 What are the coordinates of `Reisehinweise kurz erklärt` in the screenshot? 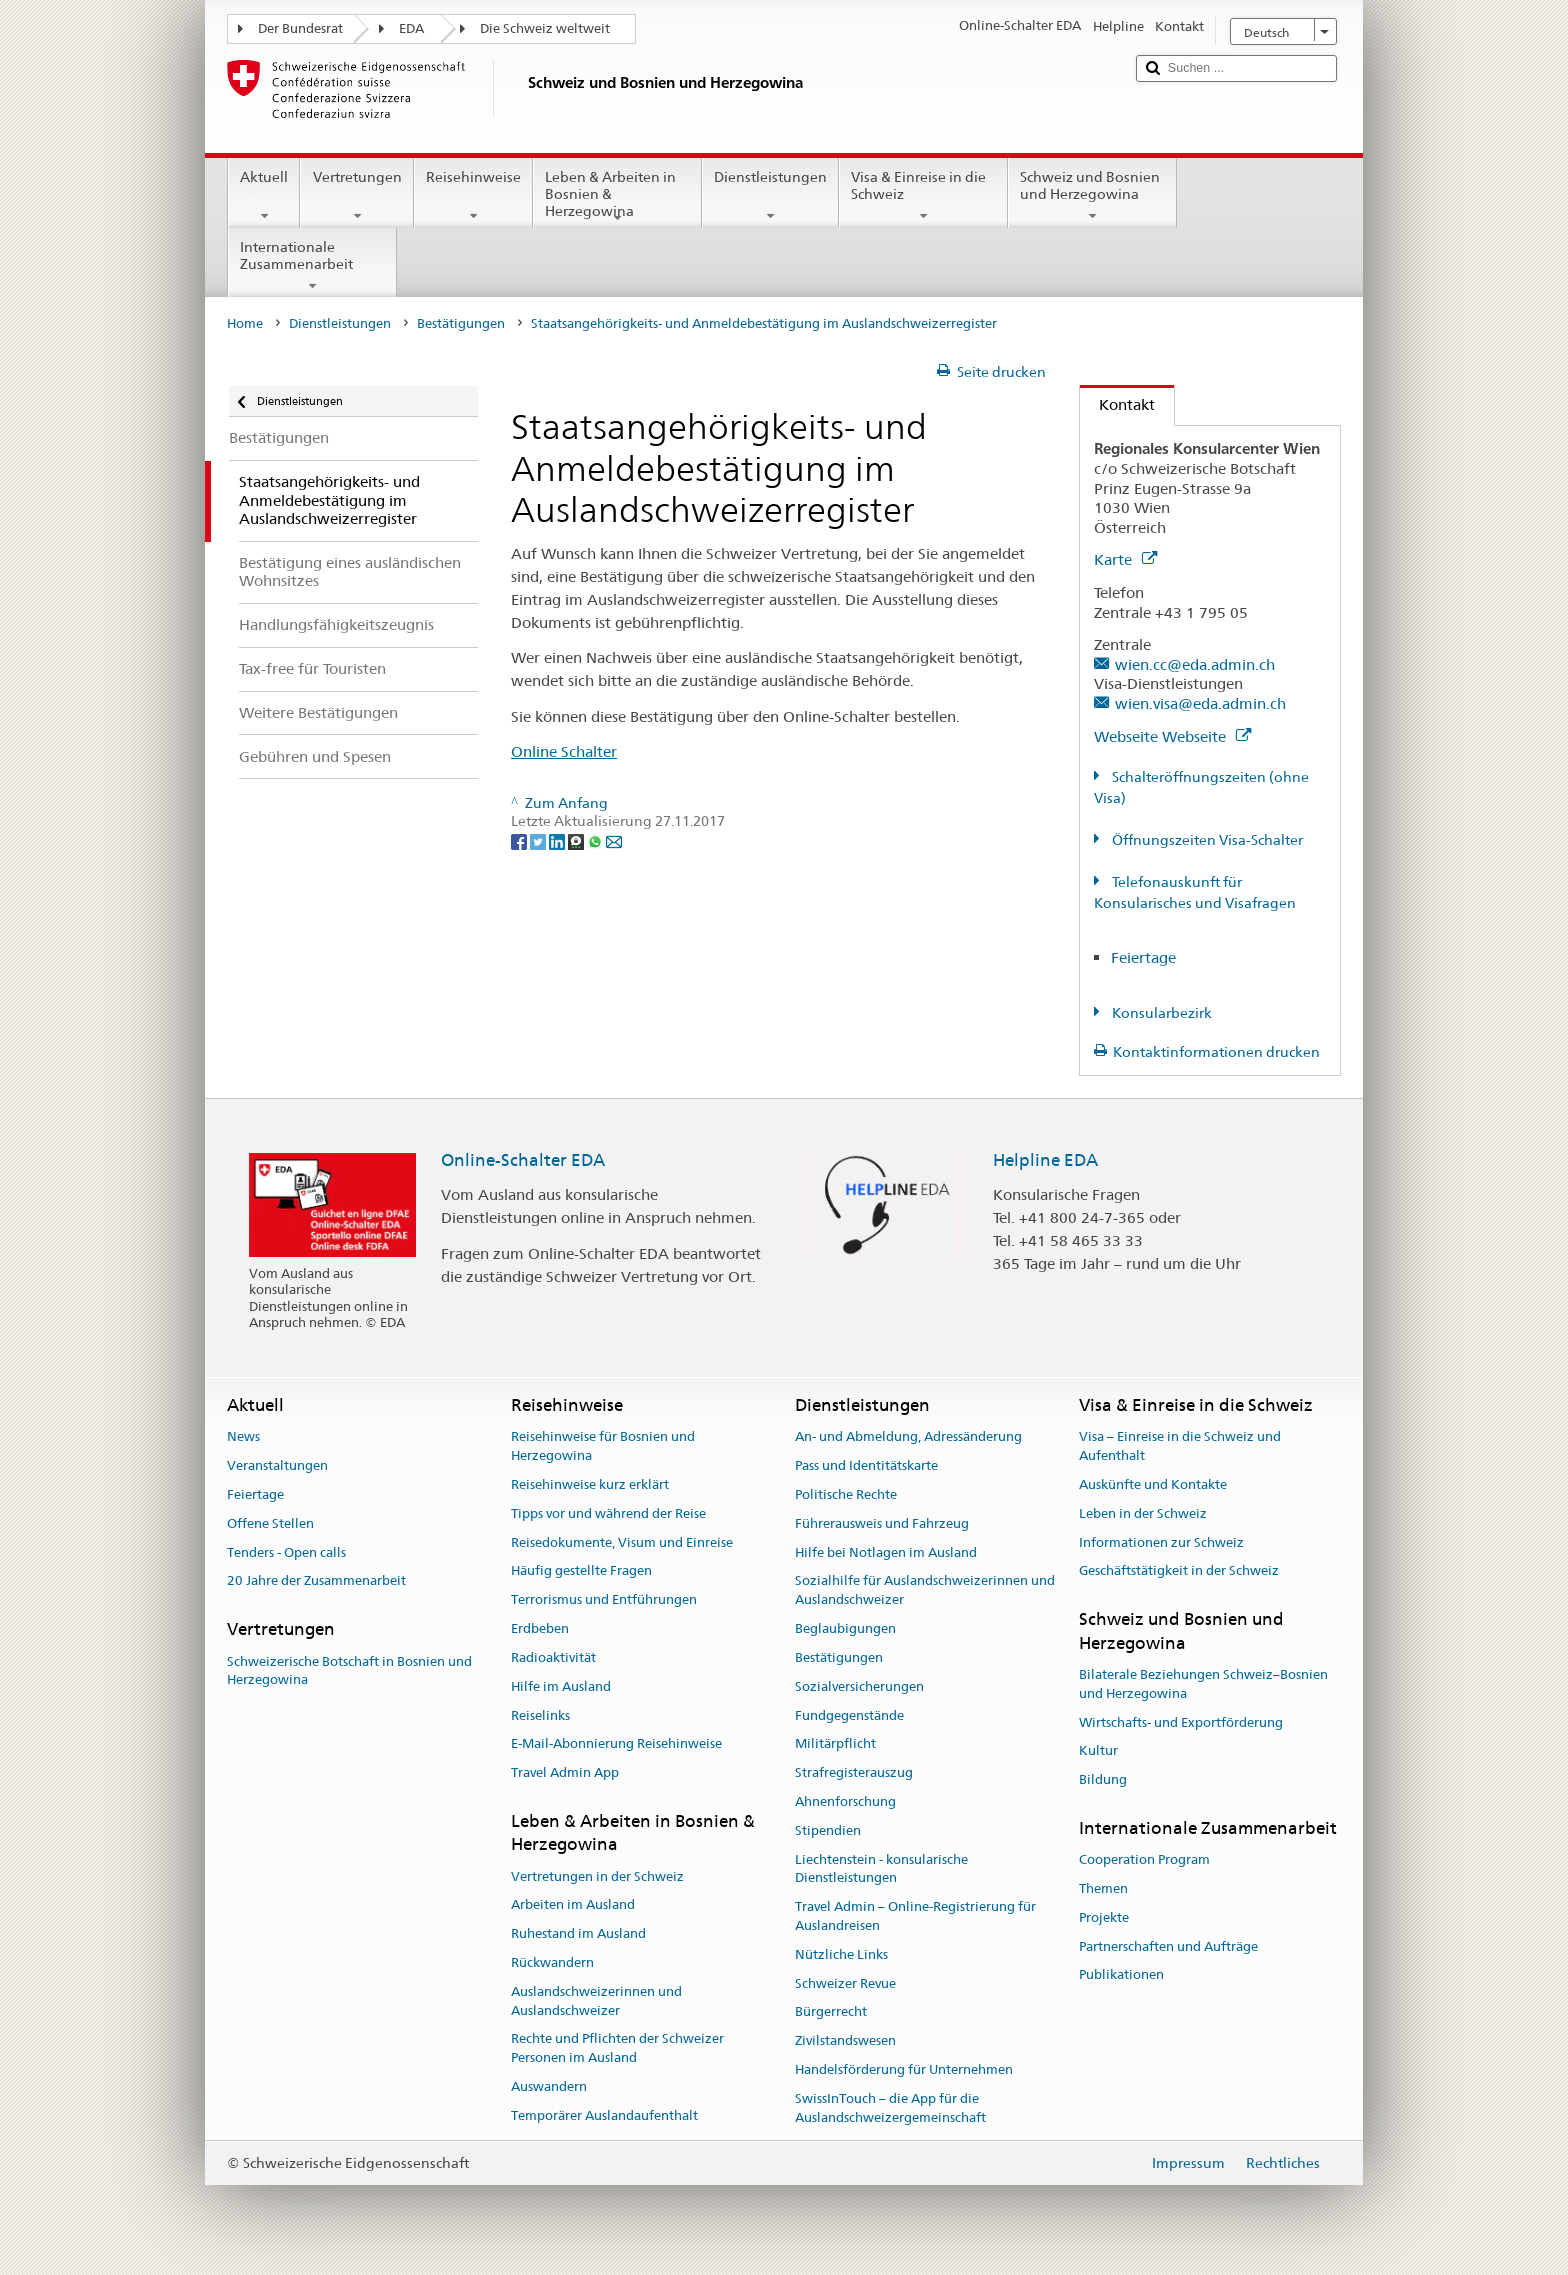 It's located at (590, 1484).